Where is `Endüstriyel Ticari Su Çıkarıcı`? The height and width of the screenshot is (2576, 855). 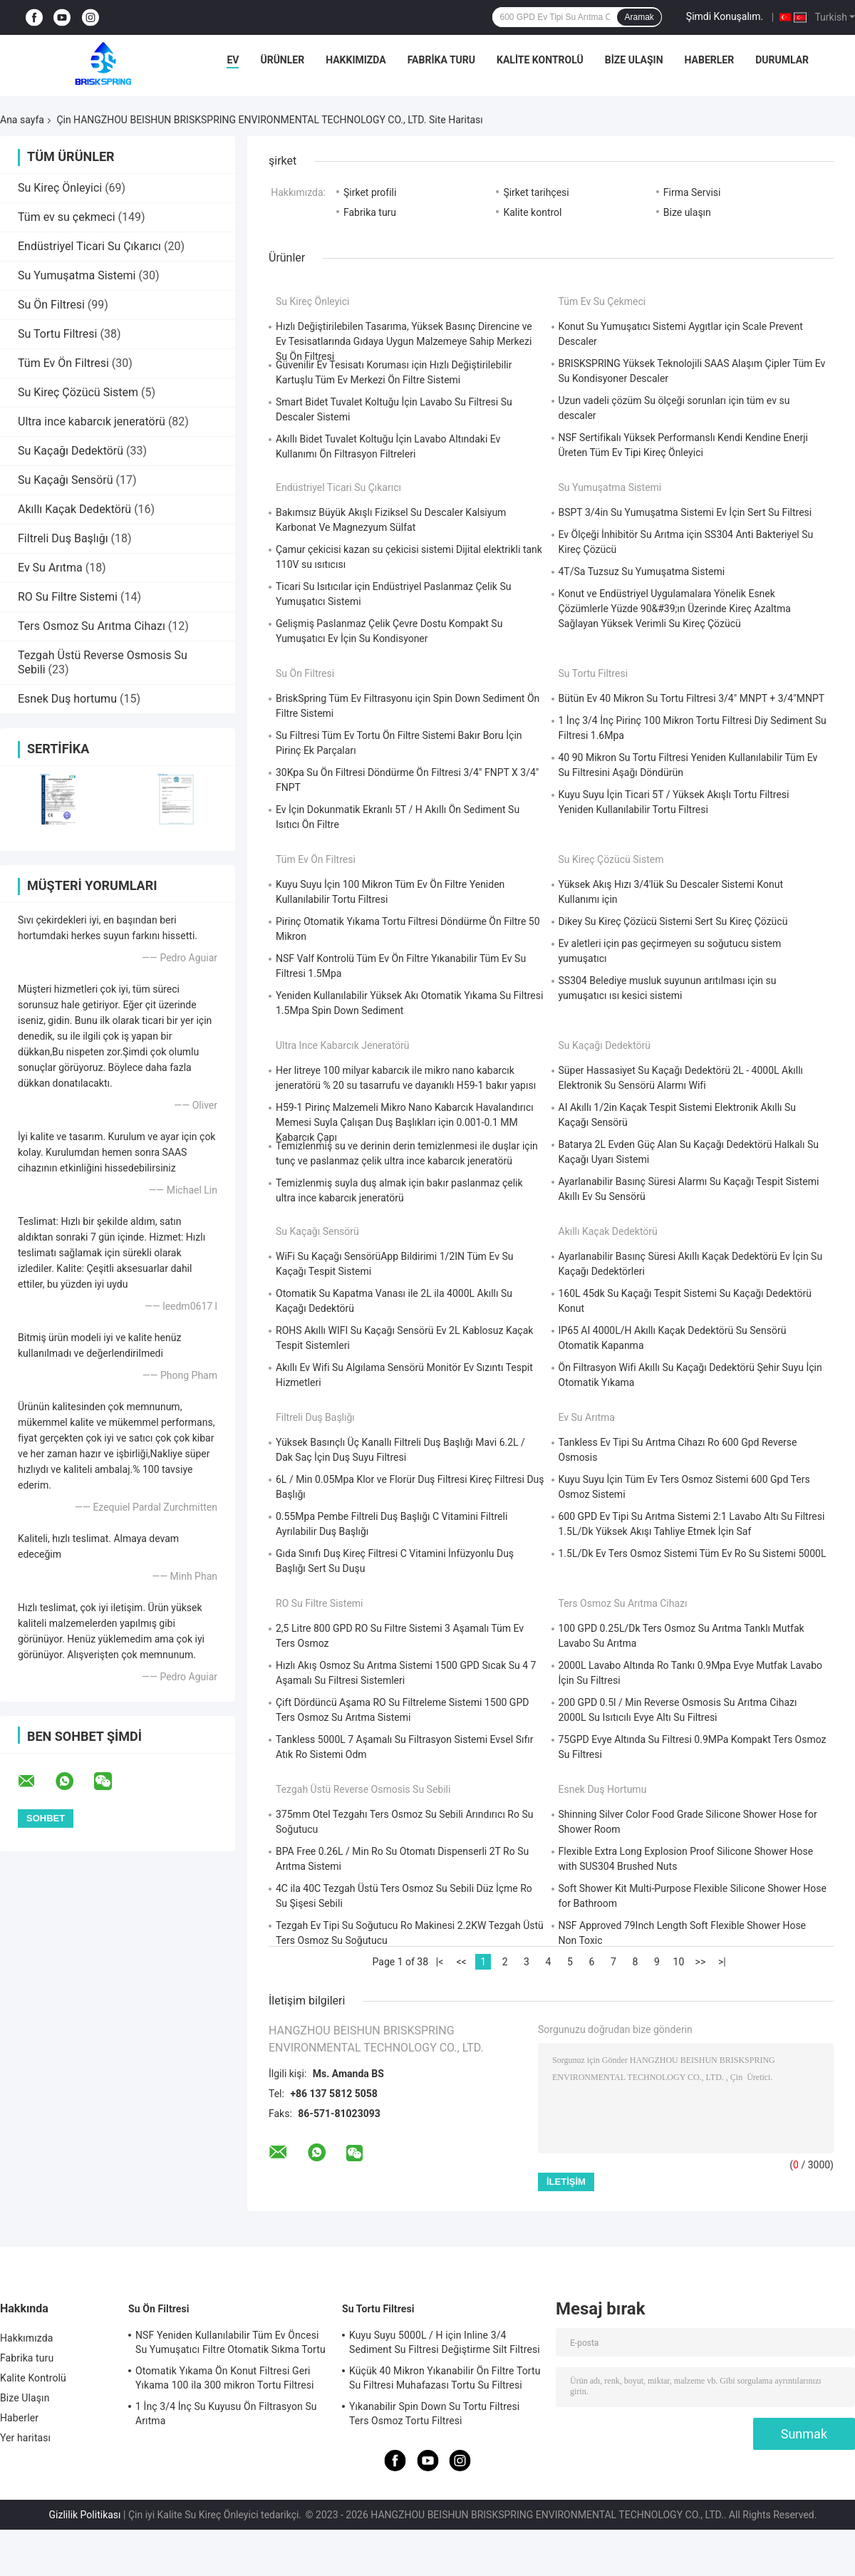
Endüstriyel Ticari Su Çıkarıcı is located at coordinates (89, 246).